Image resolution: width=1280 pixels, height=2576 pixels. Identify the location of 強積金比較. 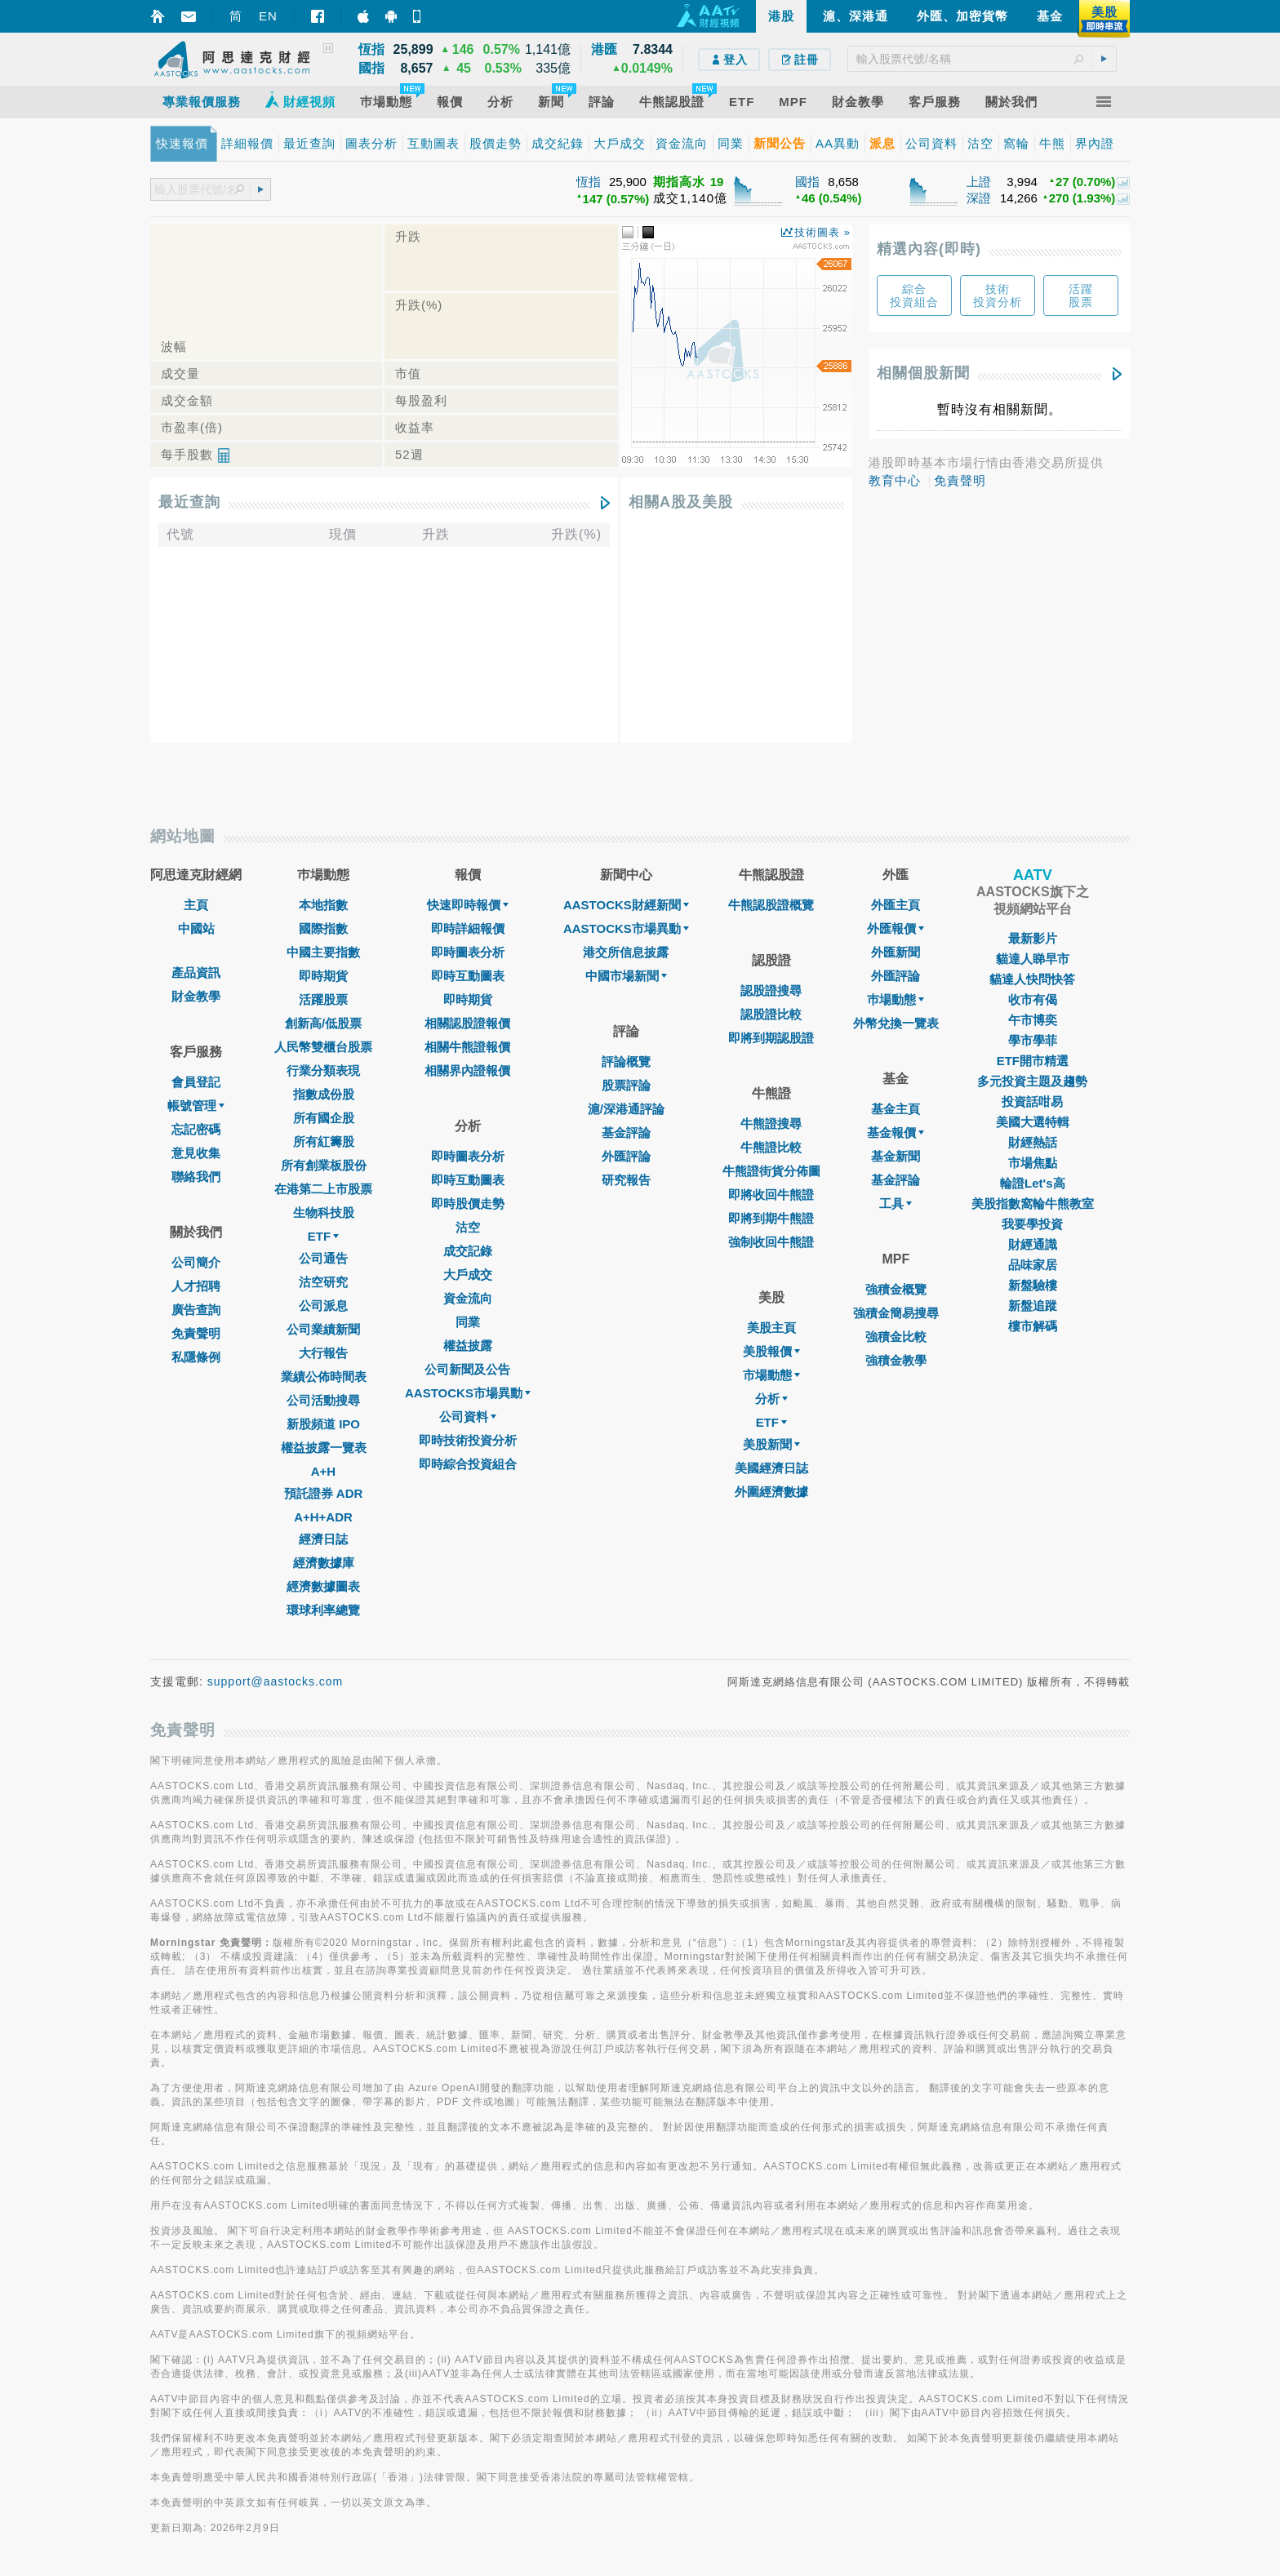
(896, 1337).